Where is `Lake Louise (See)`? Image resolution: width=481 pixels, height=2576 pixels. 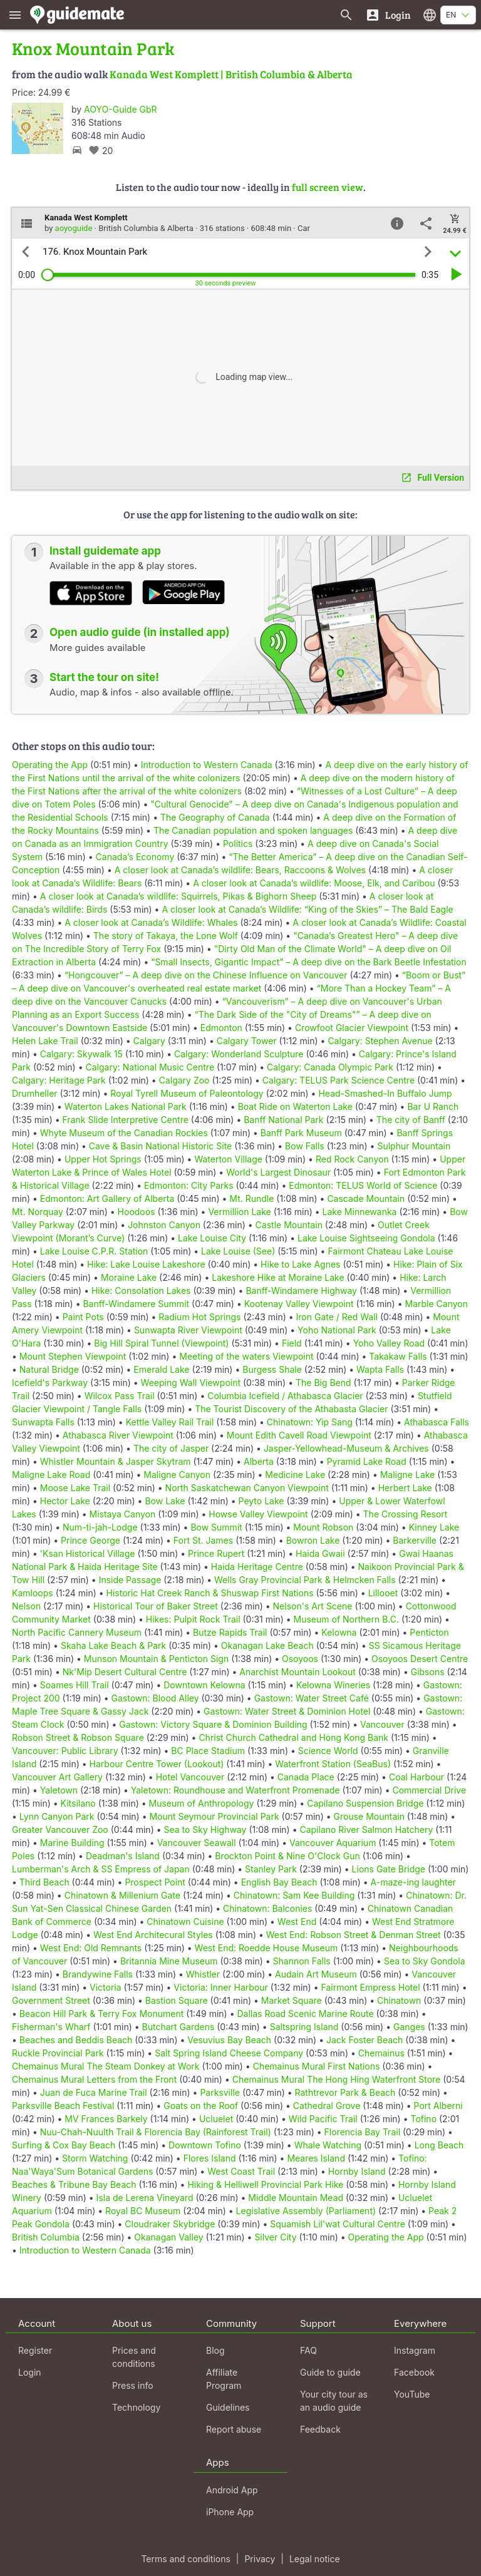 Lake Louise (See) is located at coordinates (238, 1251).